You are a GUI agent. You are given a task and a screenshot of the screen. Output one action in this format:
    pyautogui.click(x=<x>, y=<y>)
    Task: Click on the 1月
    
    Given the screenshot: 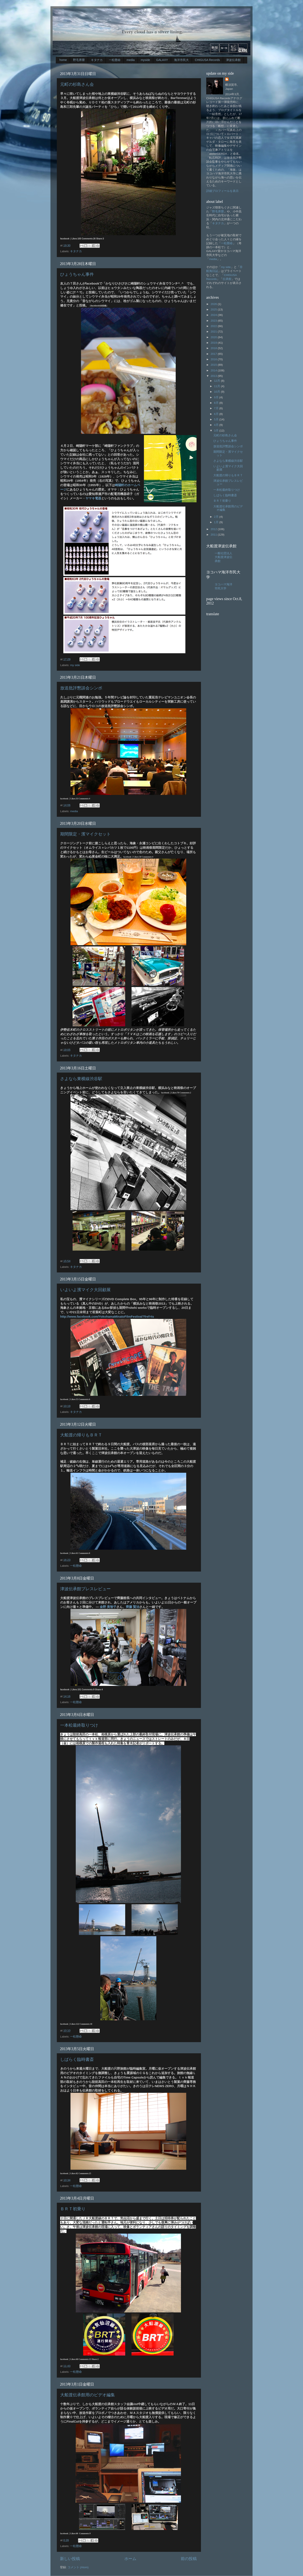 What is the action you would take?
    pyautogui.click(x=216, y=522)
    